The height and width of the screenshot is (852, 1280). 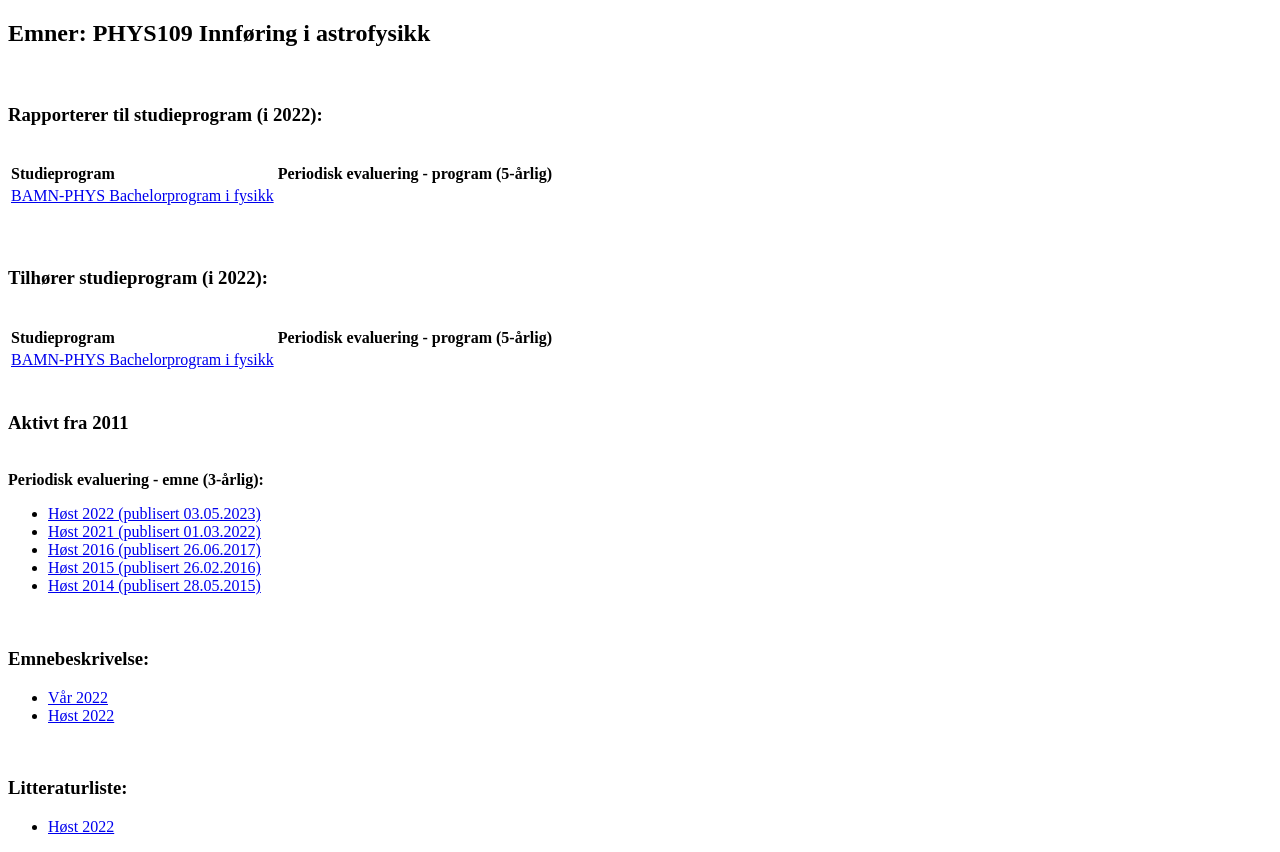 I want to click on BAMN-PHYS Bachelorprogram i fysikk, so click(x=142, y=195).